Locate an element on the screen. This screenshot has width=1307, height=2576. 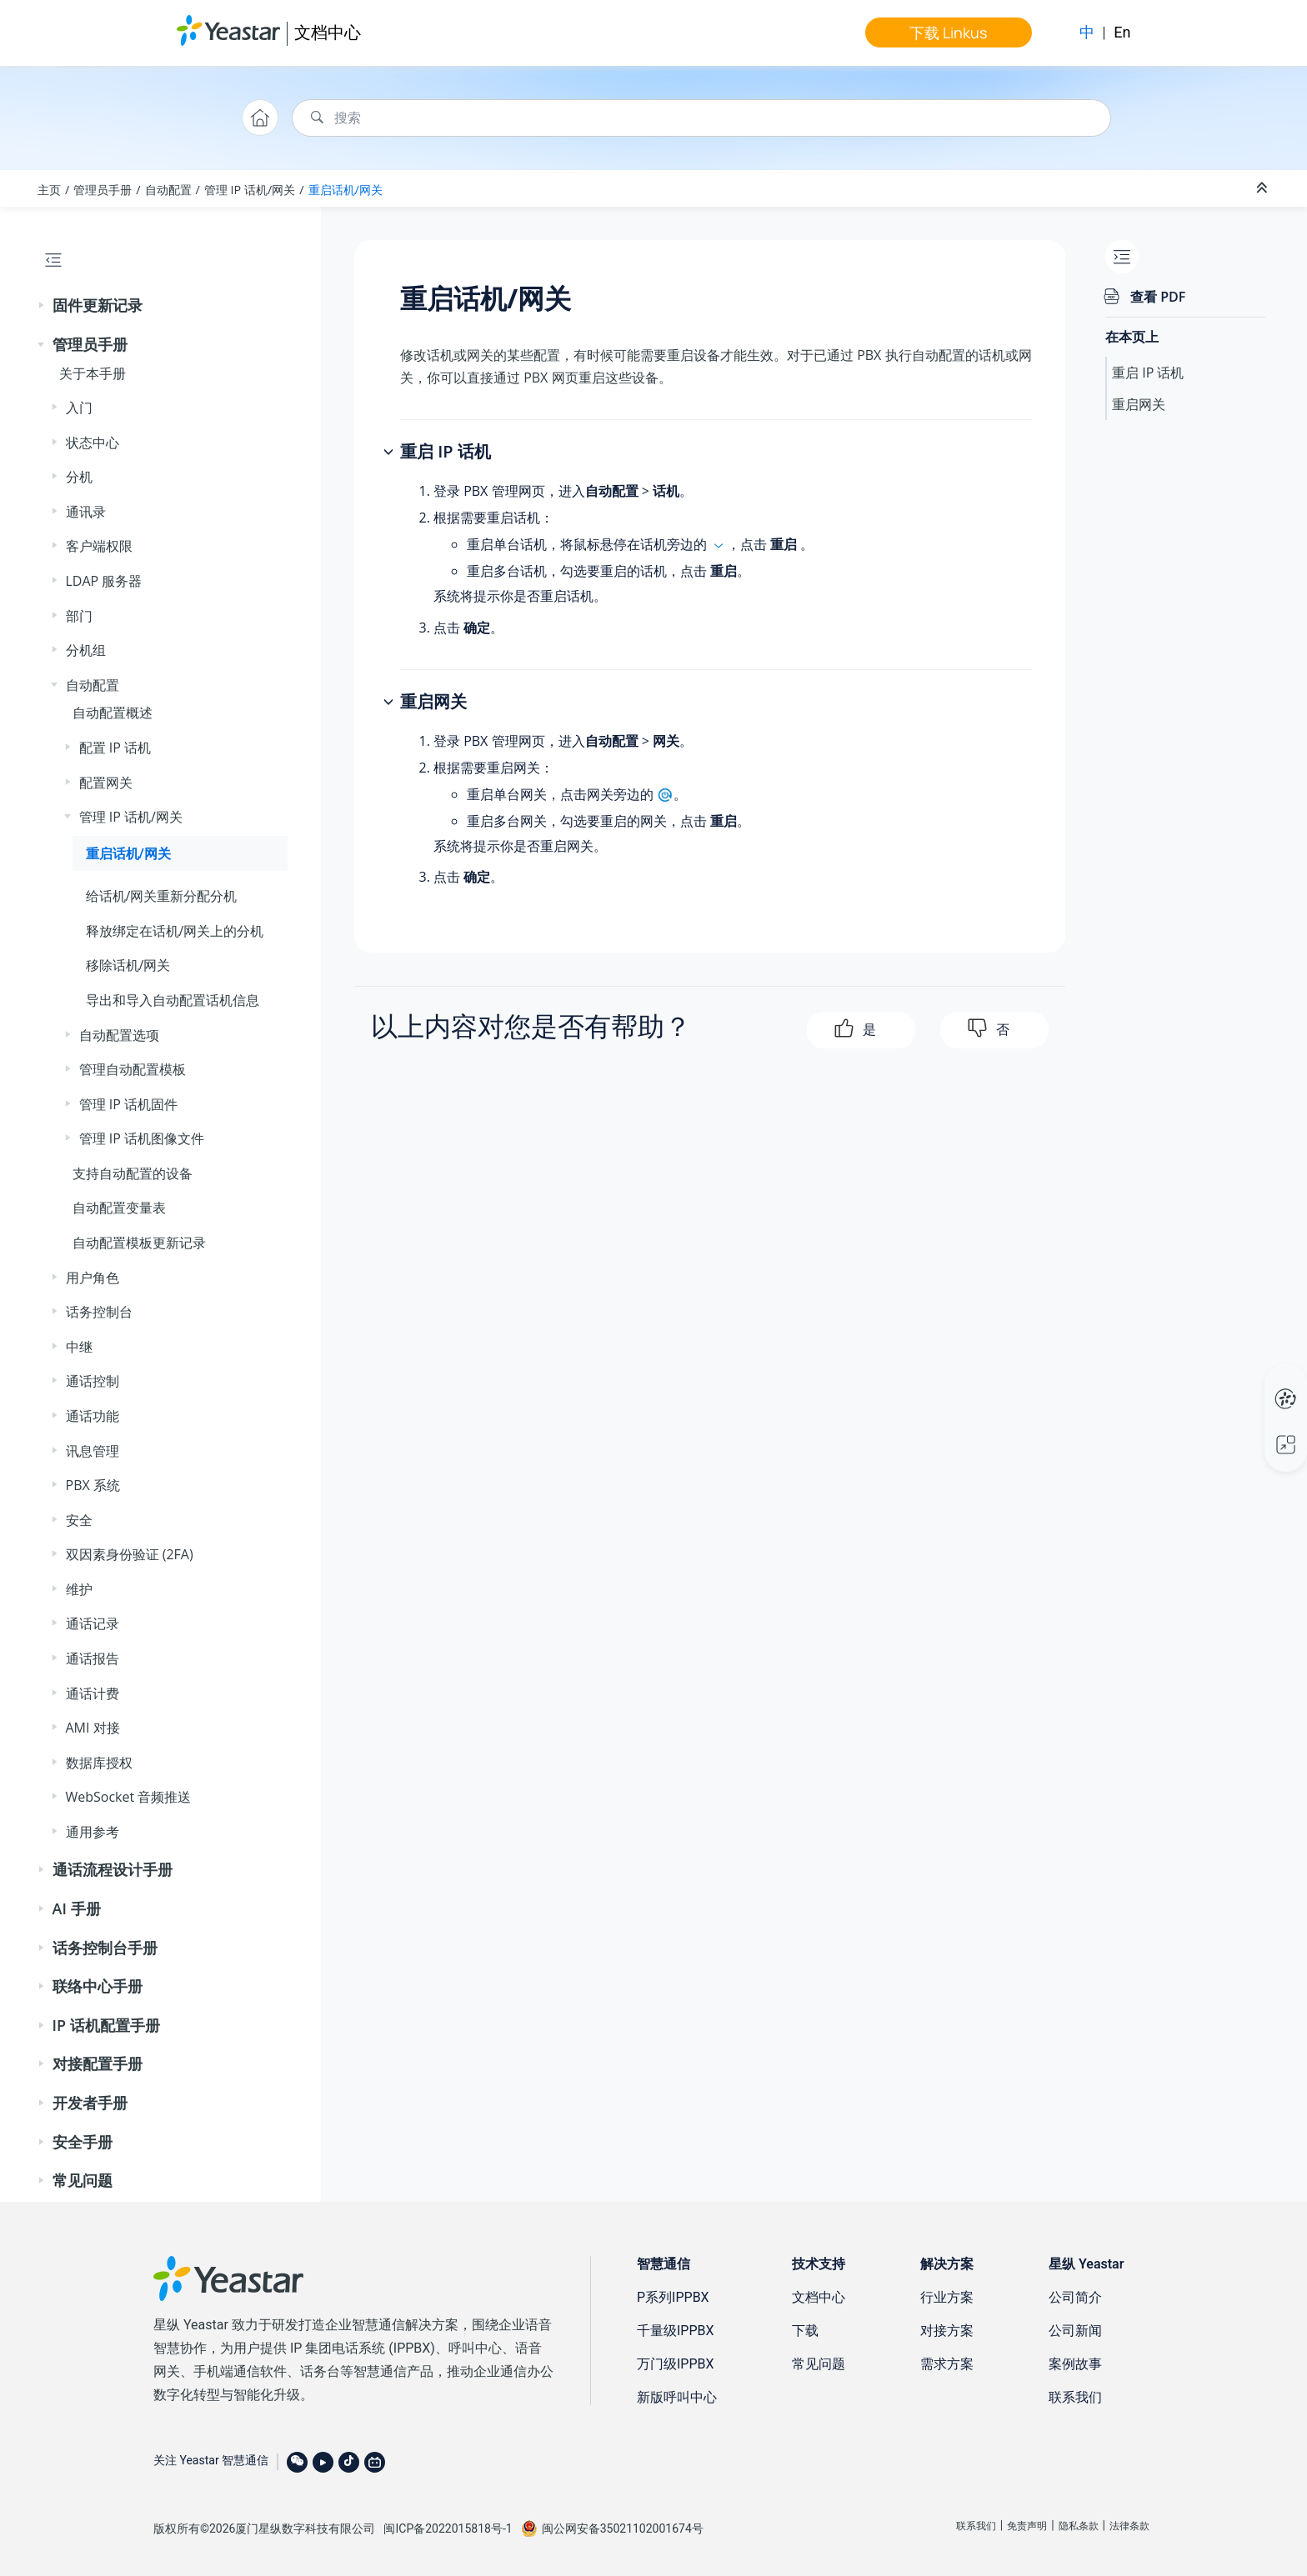
重启网关 is located at coordinates (1138, 404).